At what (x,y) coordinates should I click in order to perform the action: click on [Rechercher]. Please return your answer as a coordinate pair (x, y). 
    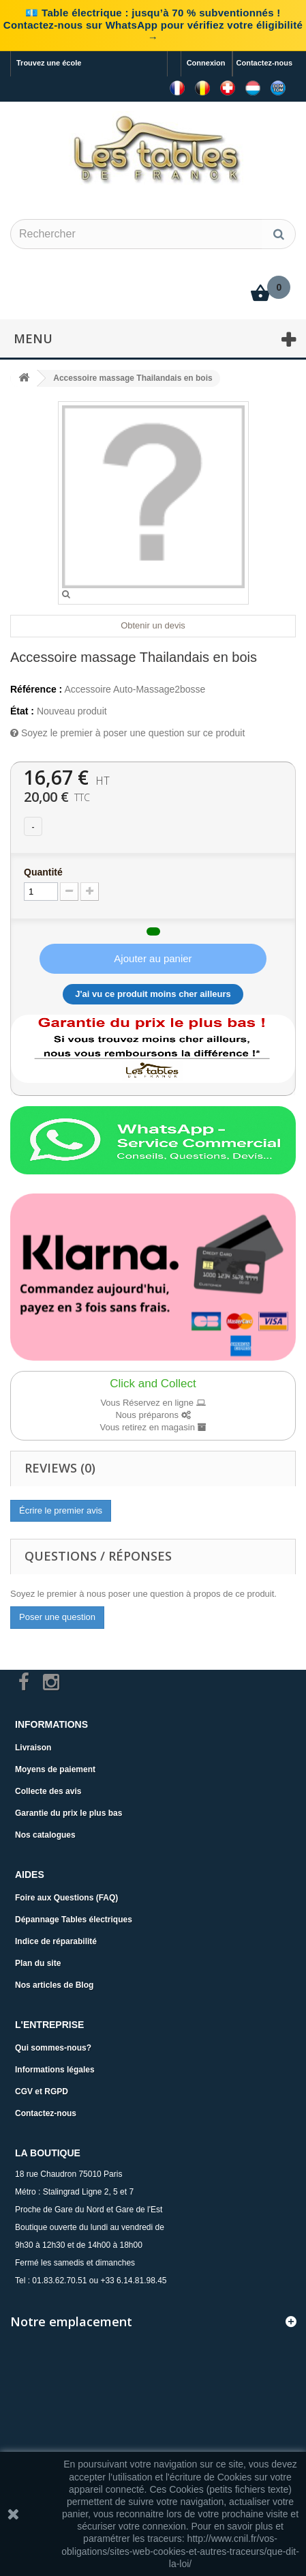
    Looking at the image, I should click on (279, 234).